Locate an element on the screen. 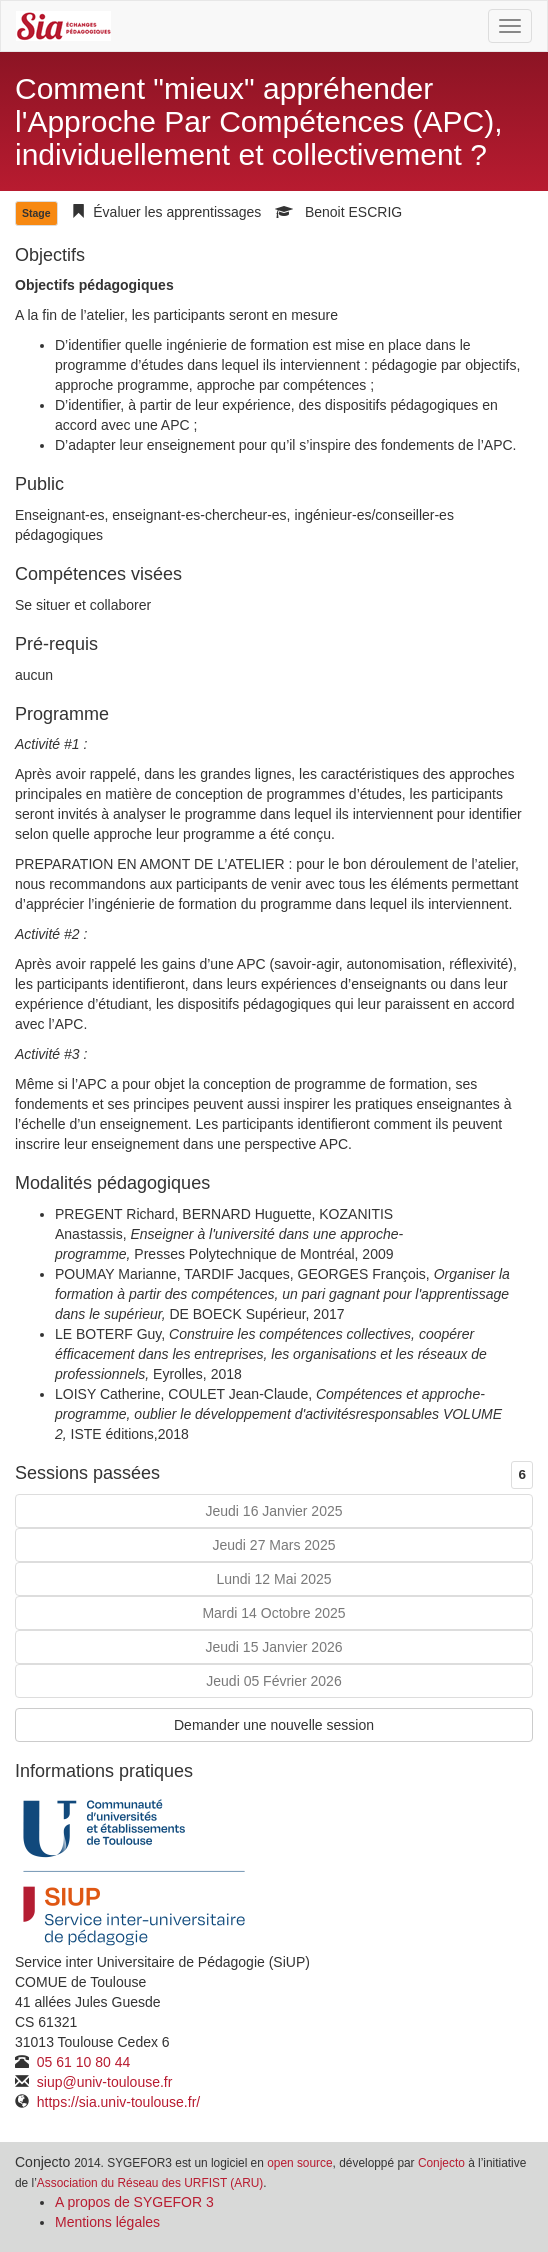 This screenshot has height=2252, width=548. A propos de SYGEFOR 3 is located at coordinates (134, 2202).